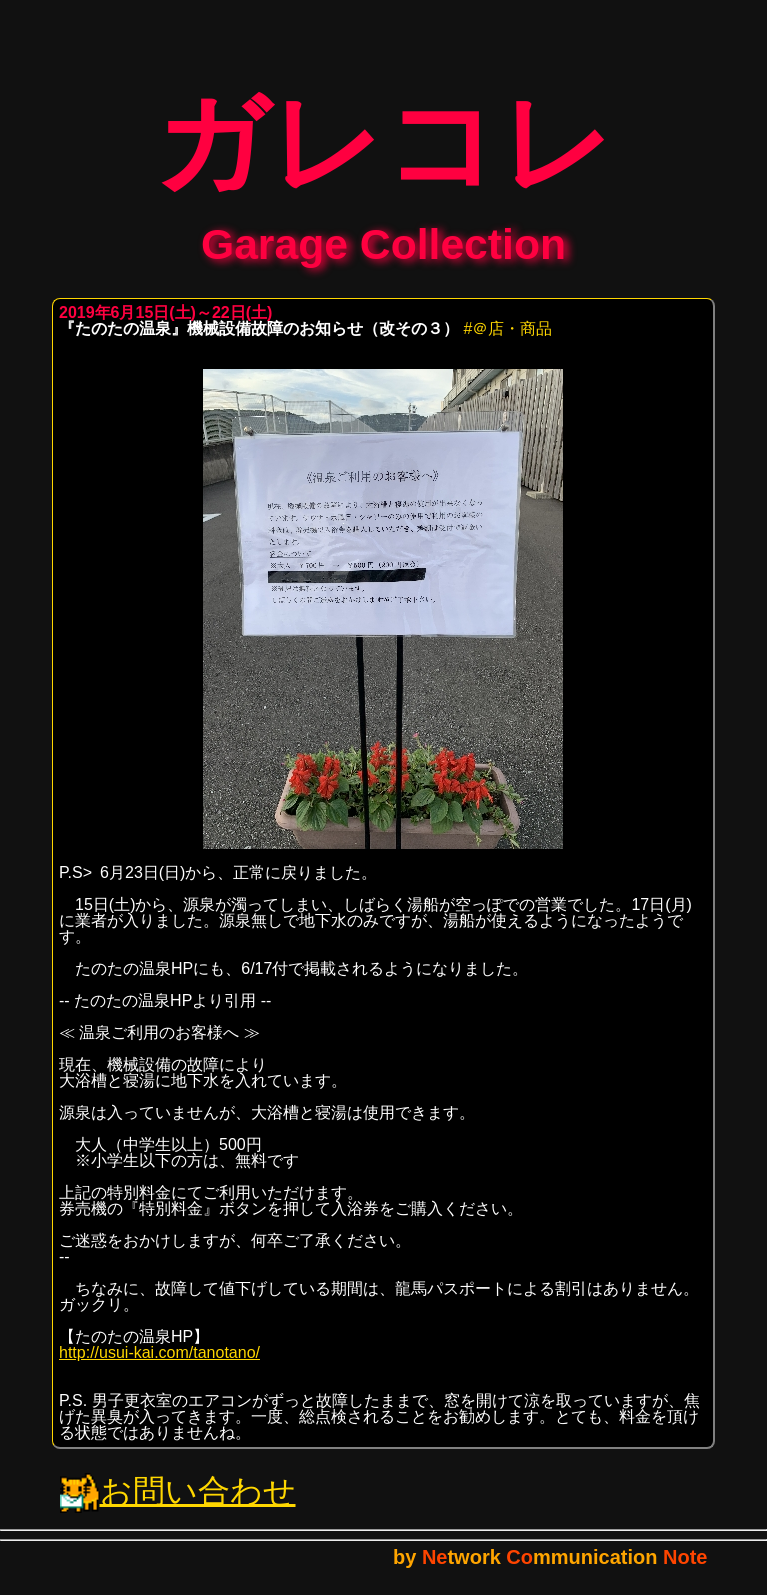 The width and height of the screenshot is (767, 1595). Describe the element at coordinates (178, 1505) in the screenshot. I see `お問い合わせ` at that location.